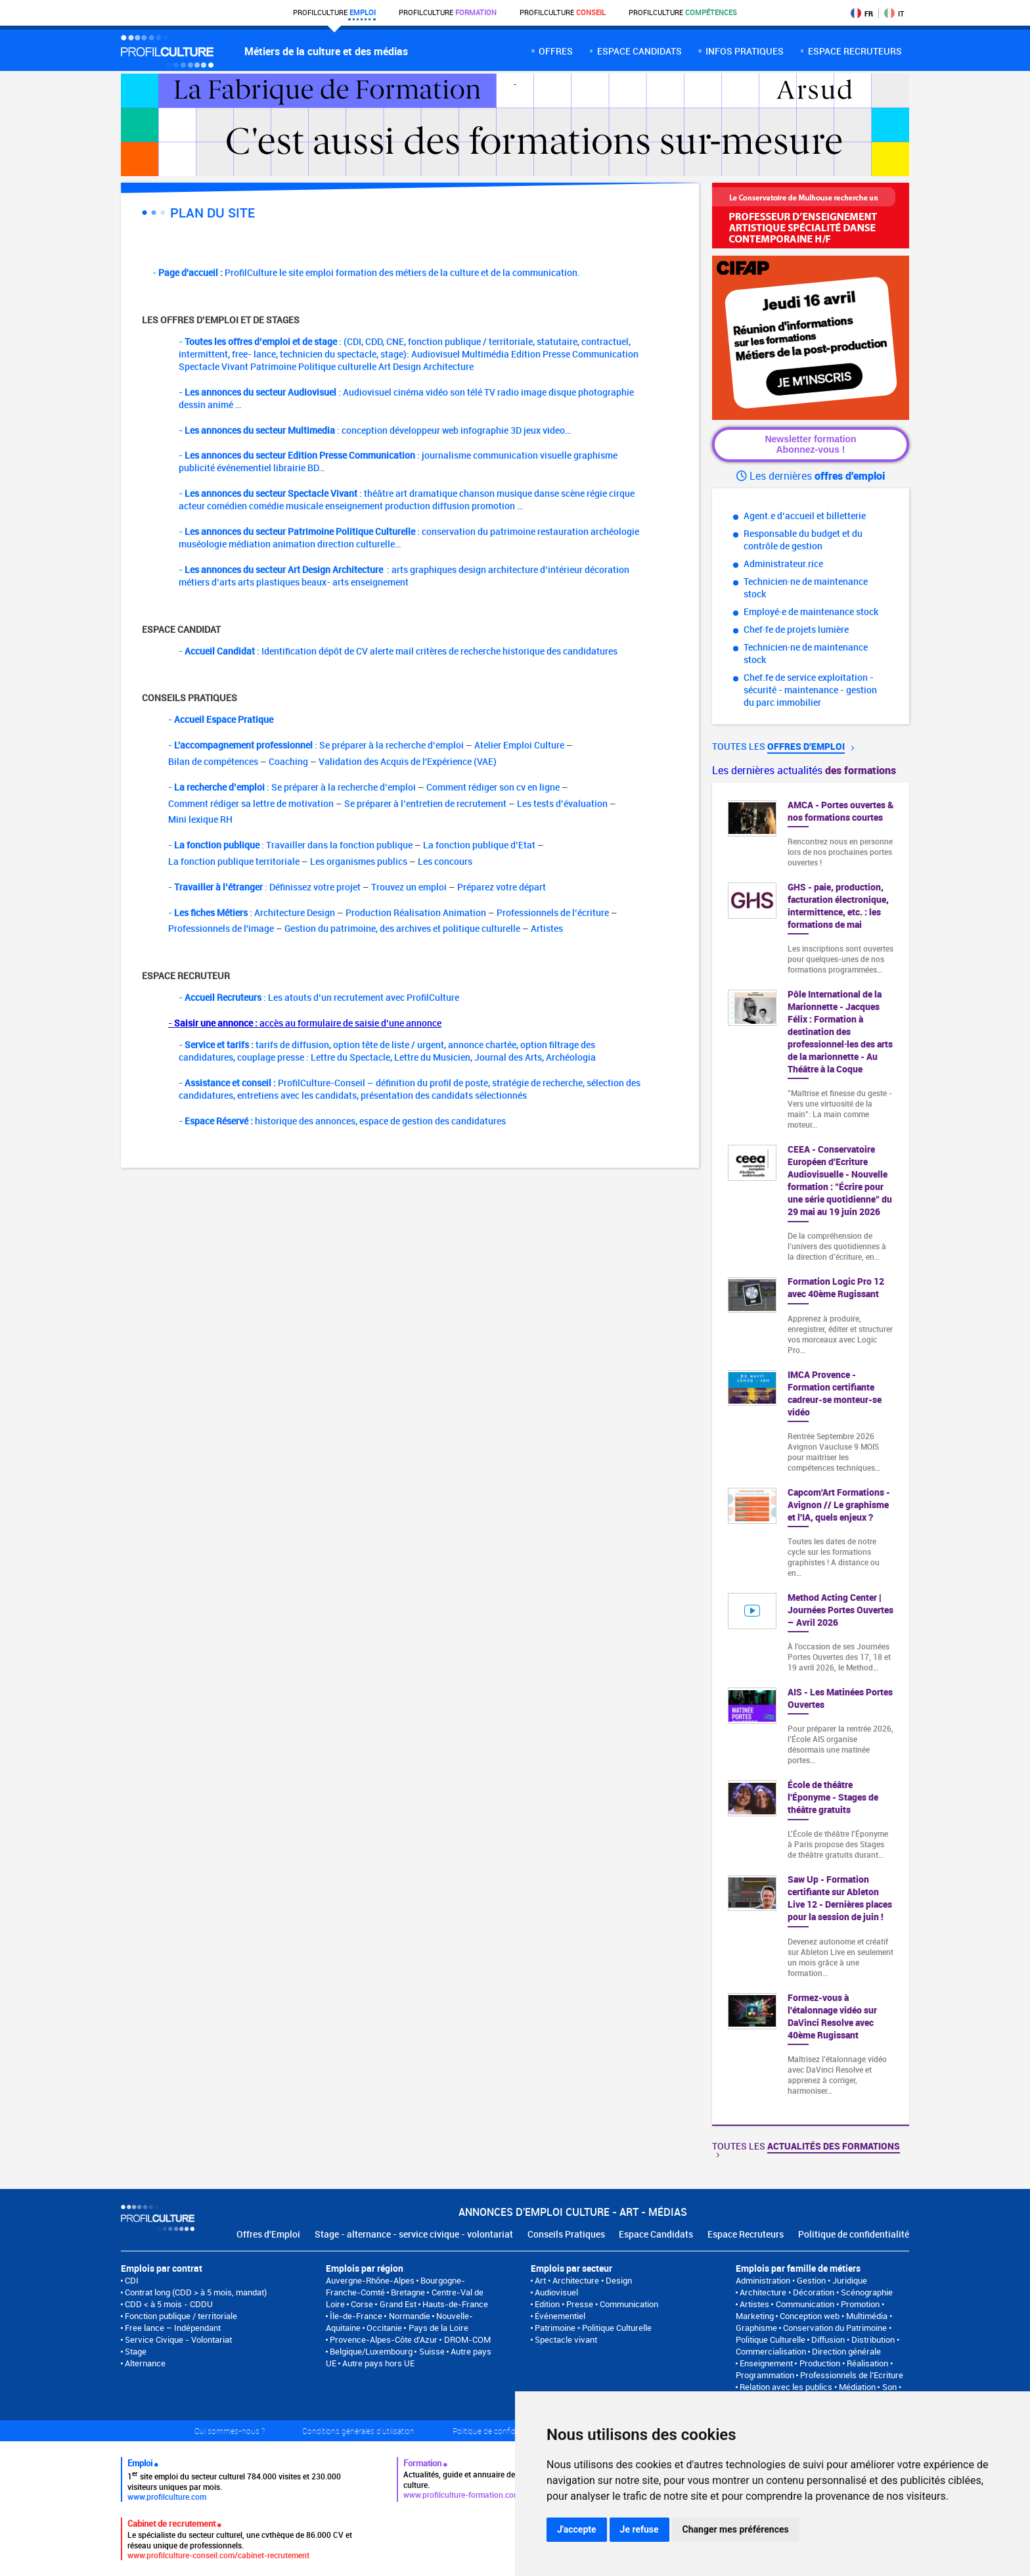  I want to click on CDD < à 5 mois - CDDU, so click(169, 2304).